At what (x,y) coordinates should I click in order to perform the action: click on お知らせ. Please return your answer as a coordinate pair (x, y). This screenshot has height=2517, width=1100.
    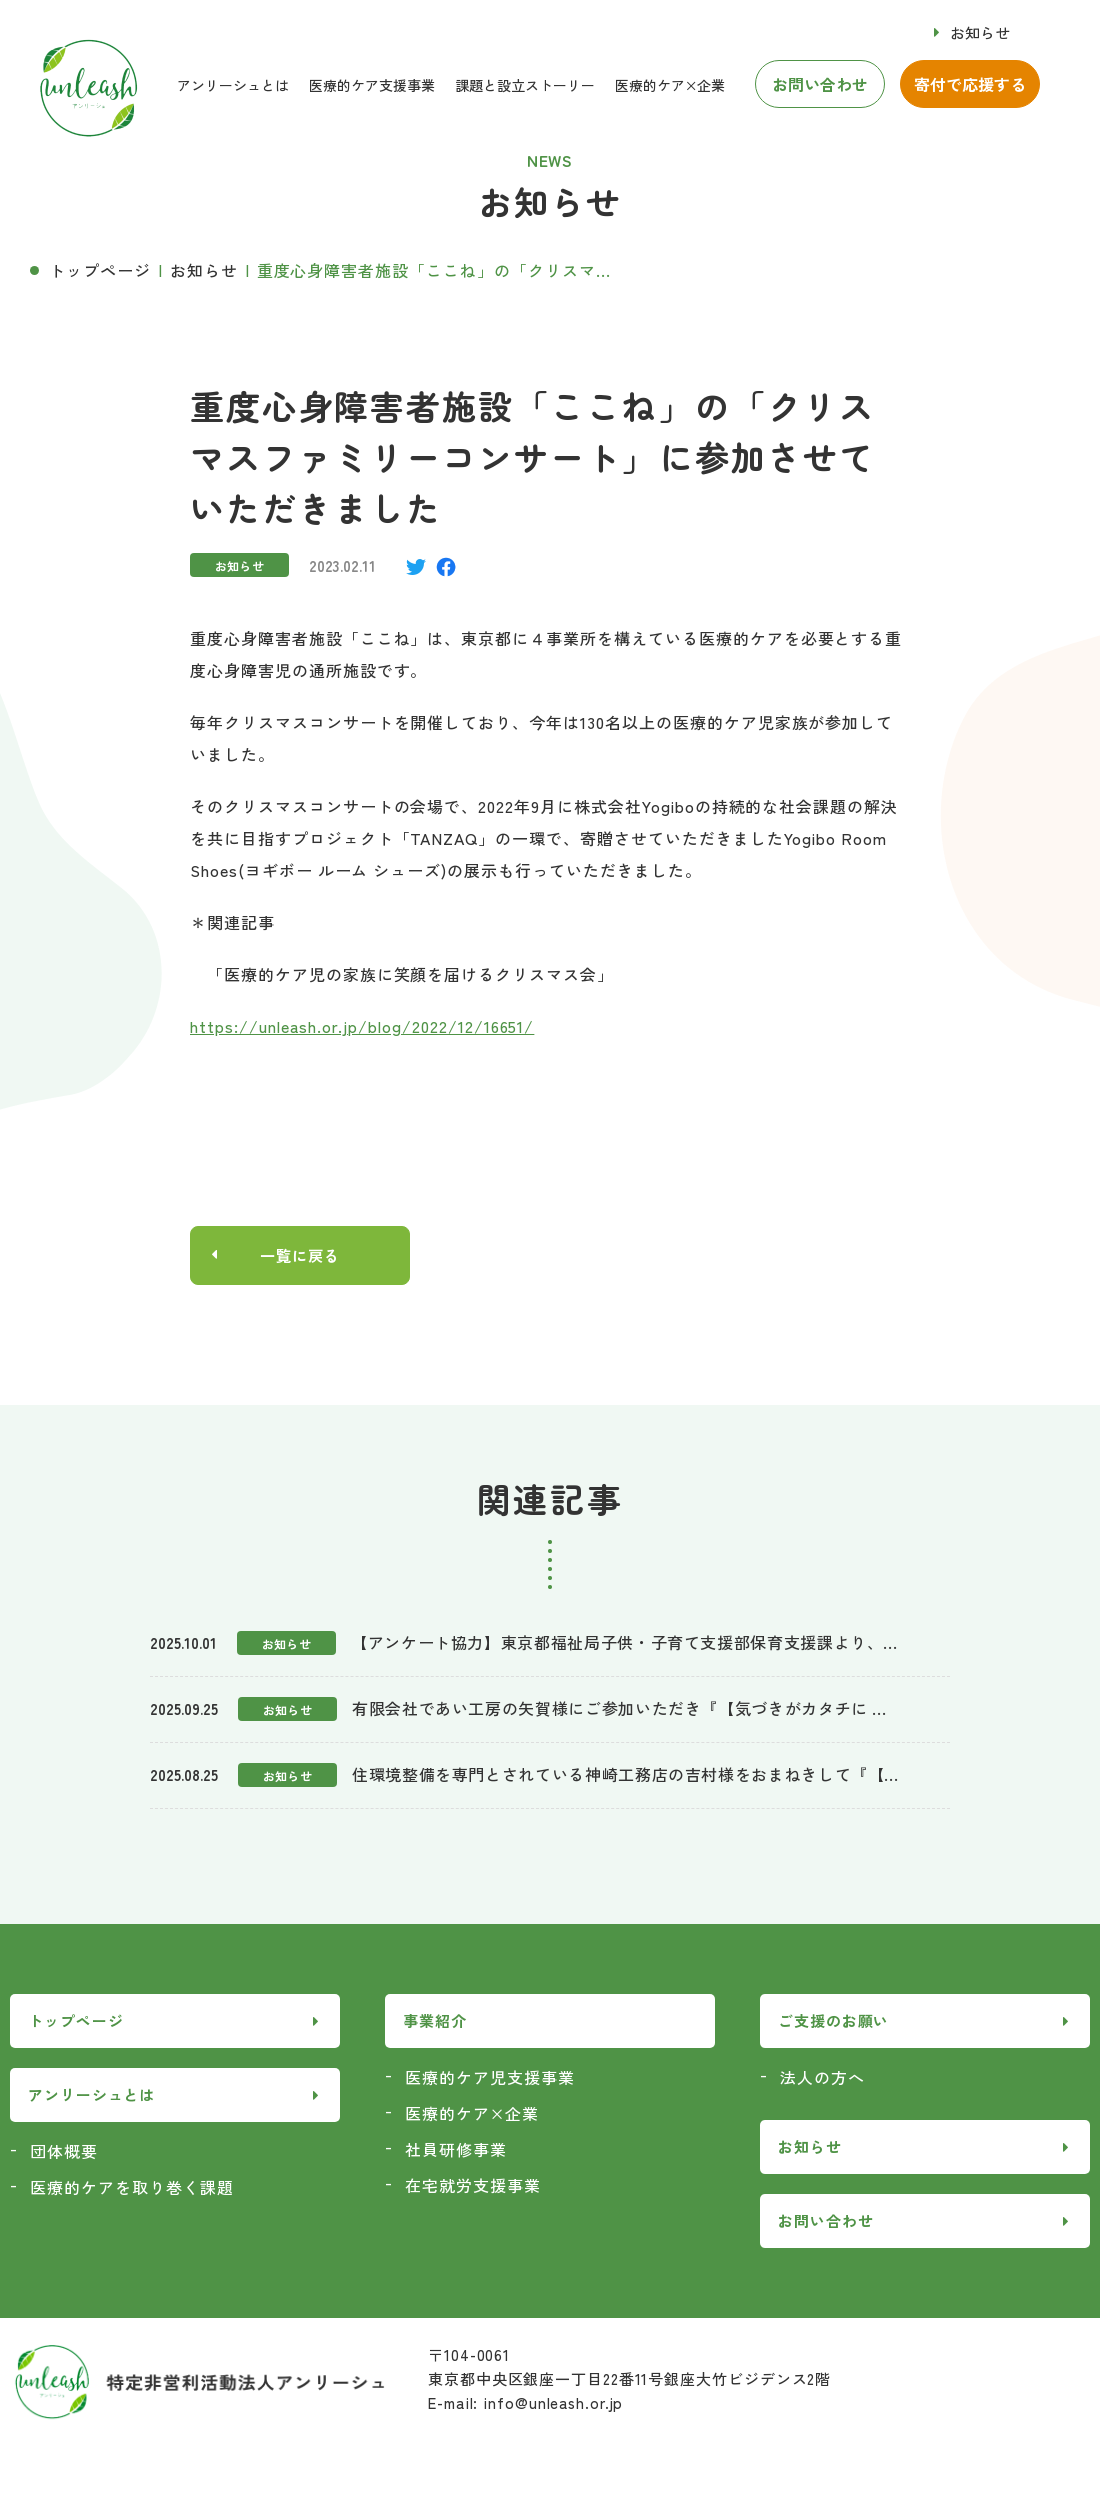
    Looking at the image, I should click on (980, 32).